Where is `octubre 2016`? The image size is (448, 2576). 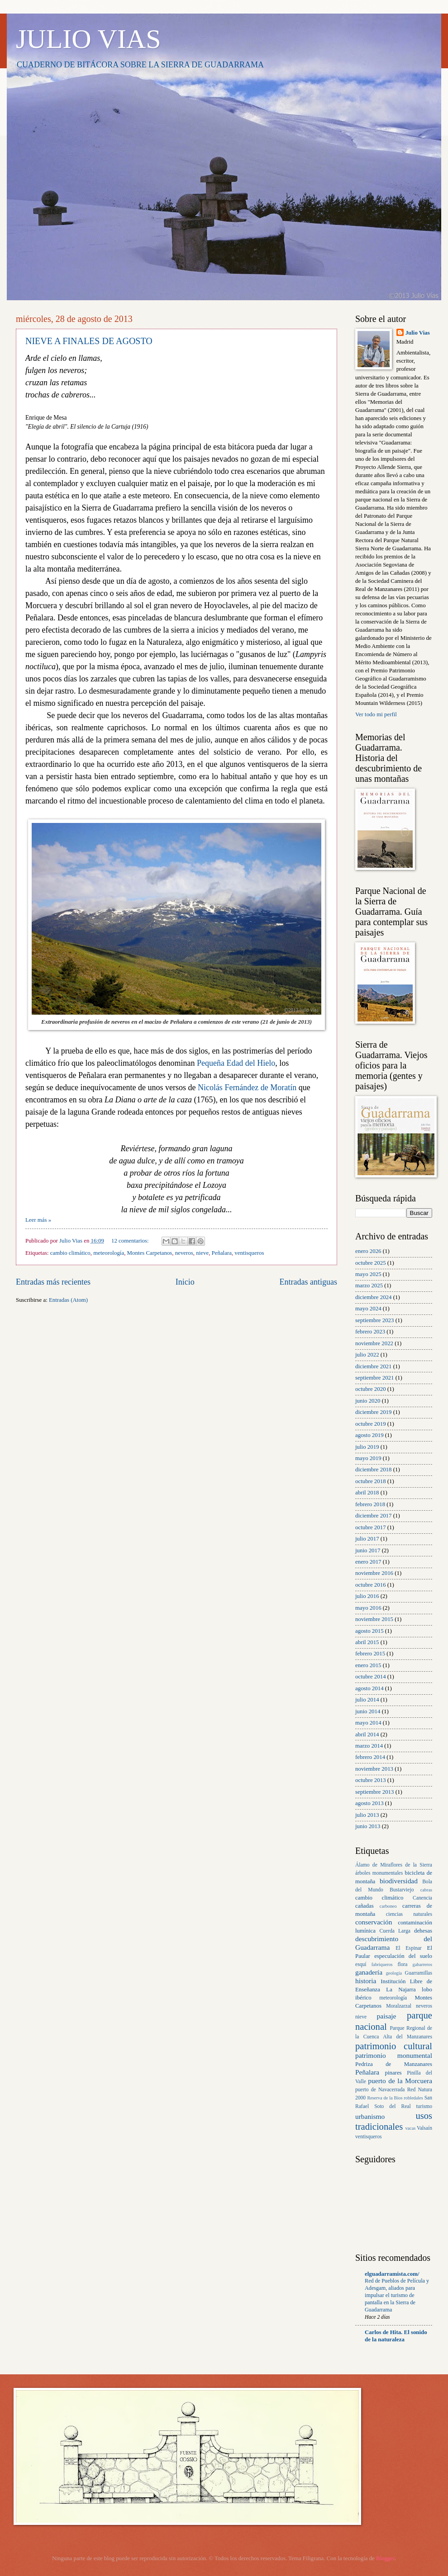
octubre 2016 is located at coordinates (370, 1585).